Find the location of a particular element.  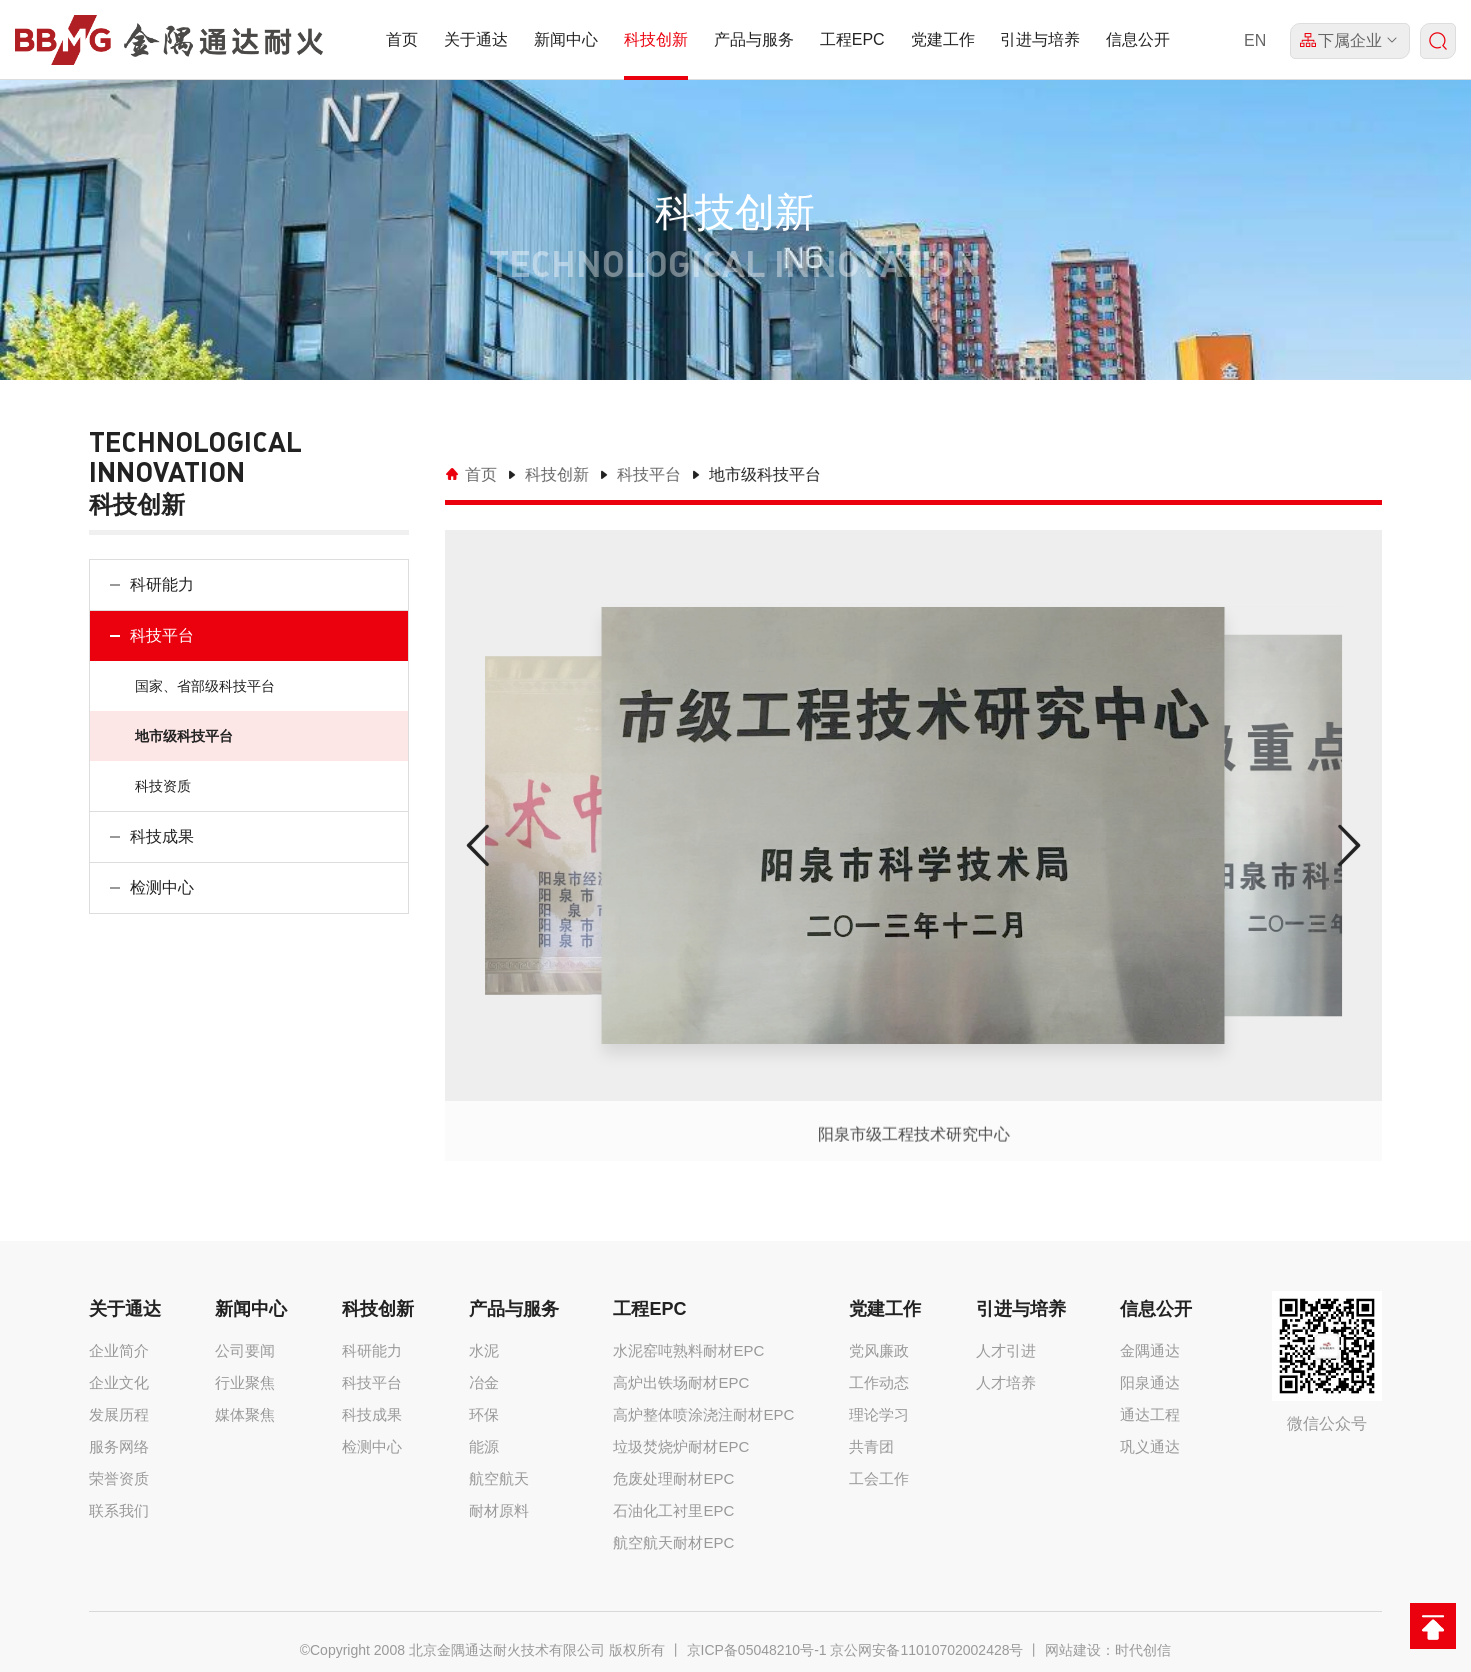

阳泉通达 is located at coordinates (1150, 1382).